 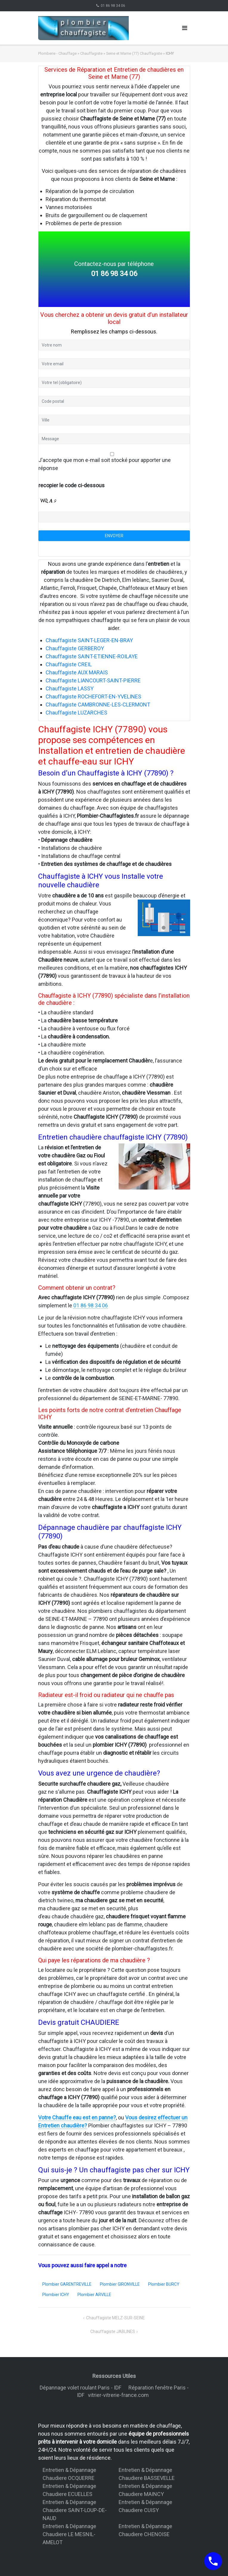 I want to click on Chauffagiste SAINT-LEGER-EN-BRAY, so click(x=89, y=640).